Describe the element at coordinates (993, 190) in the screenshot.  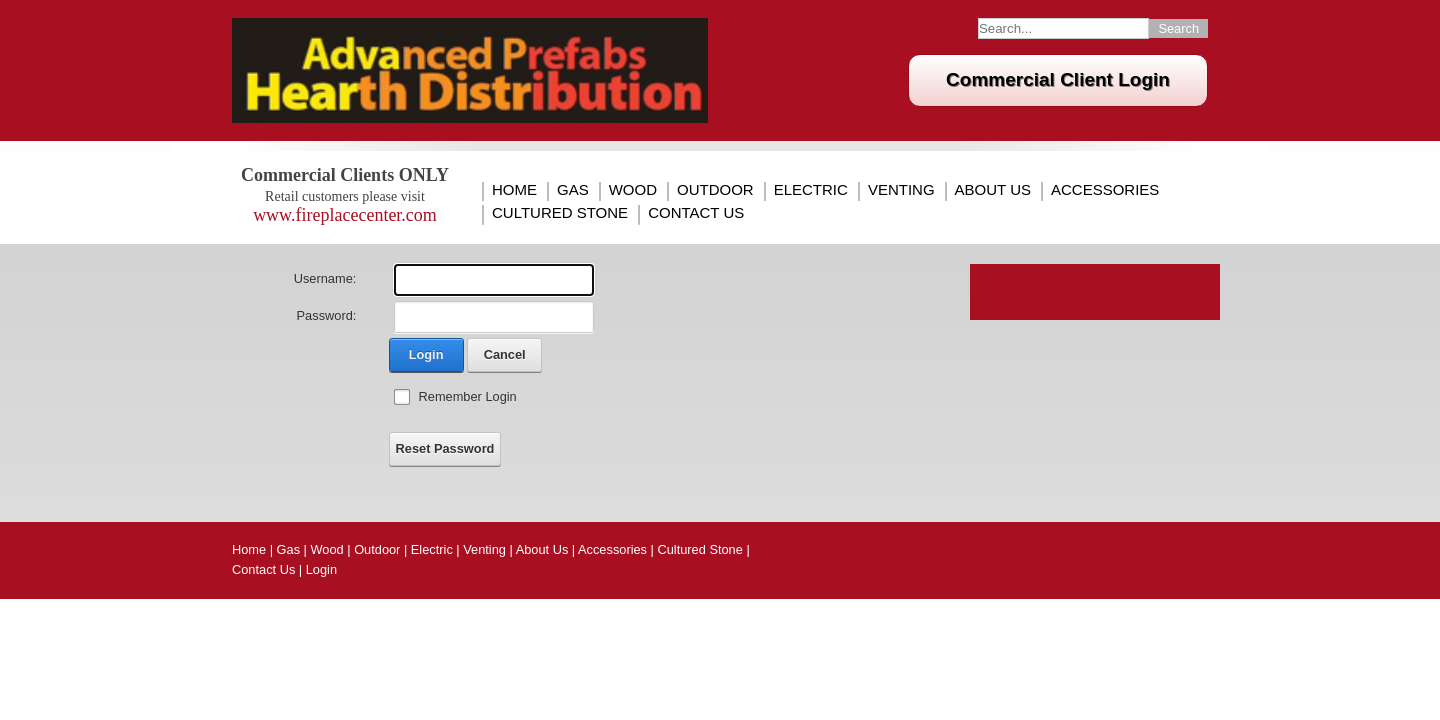
I see `About Us` at that location.